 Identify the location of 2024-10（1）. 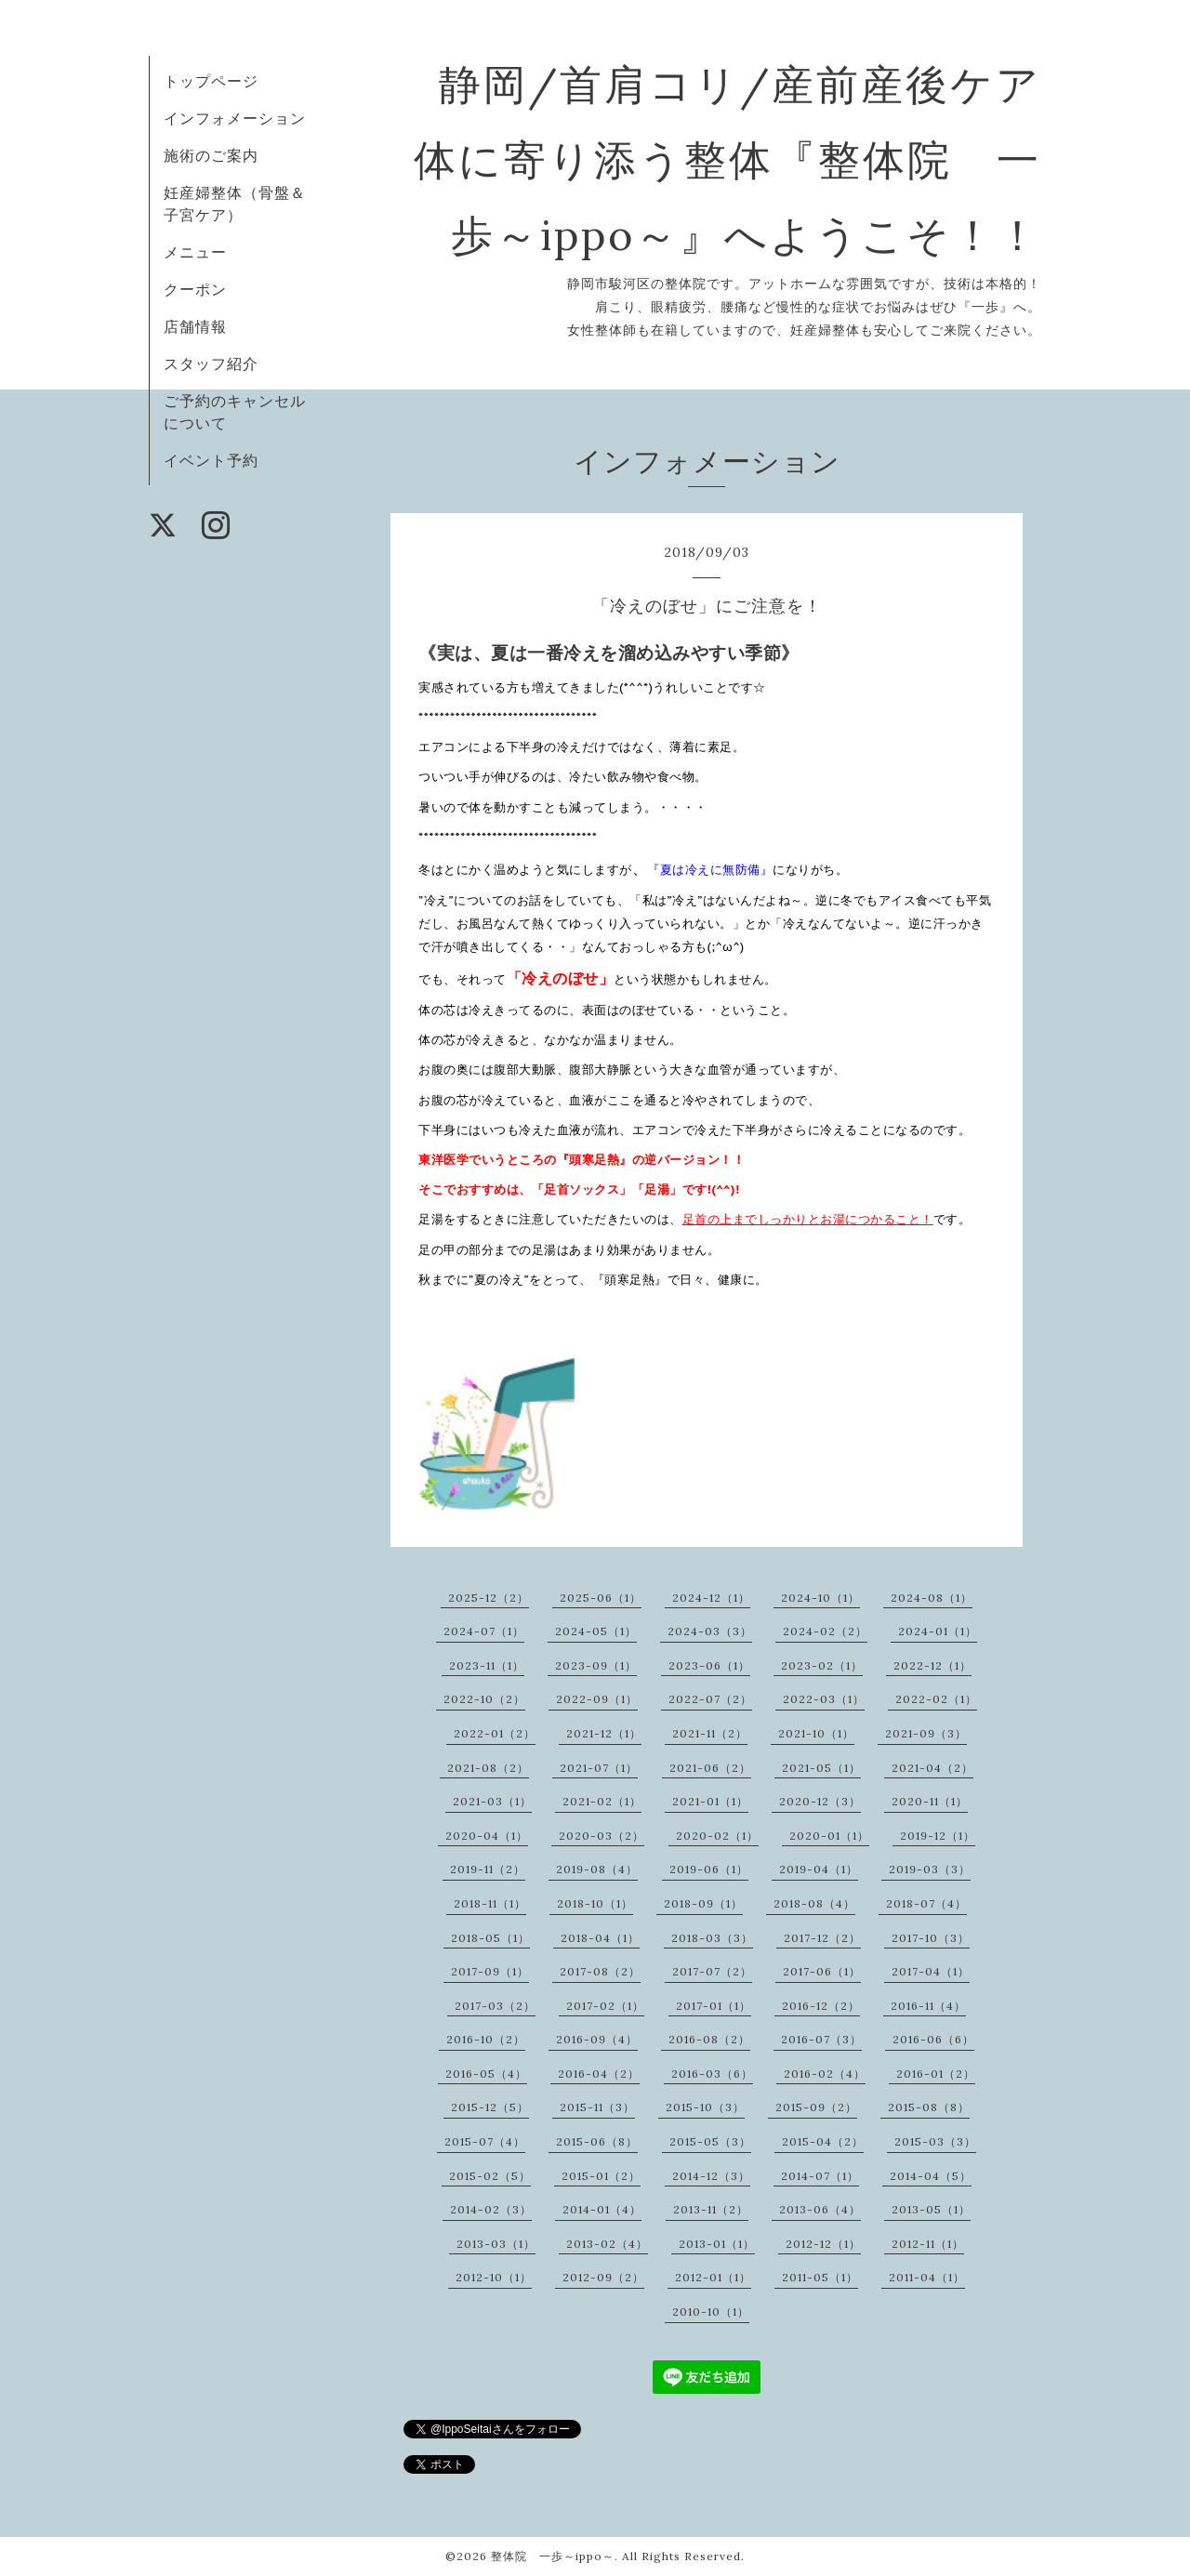
(820, 1598).